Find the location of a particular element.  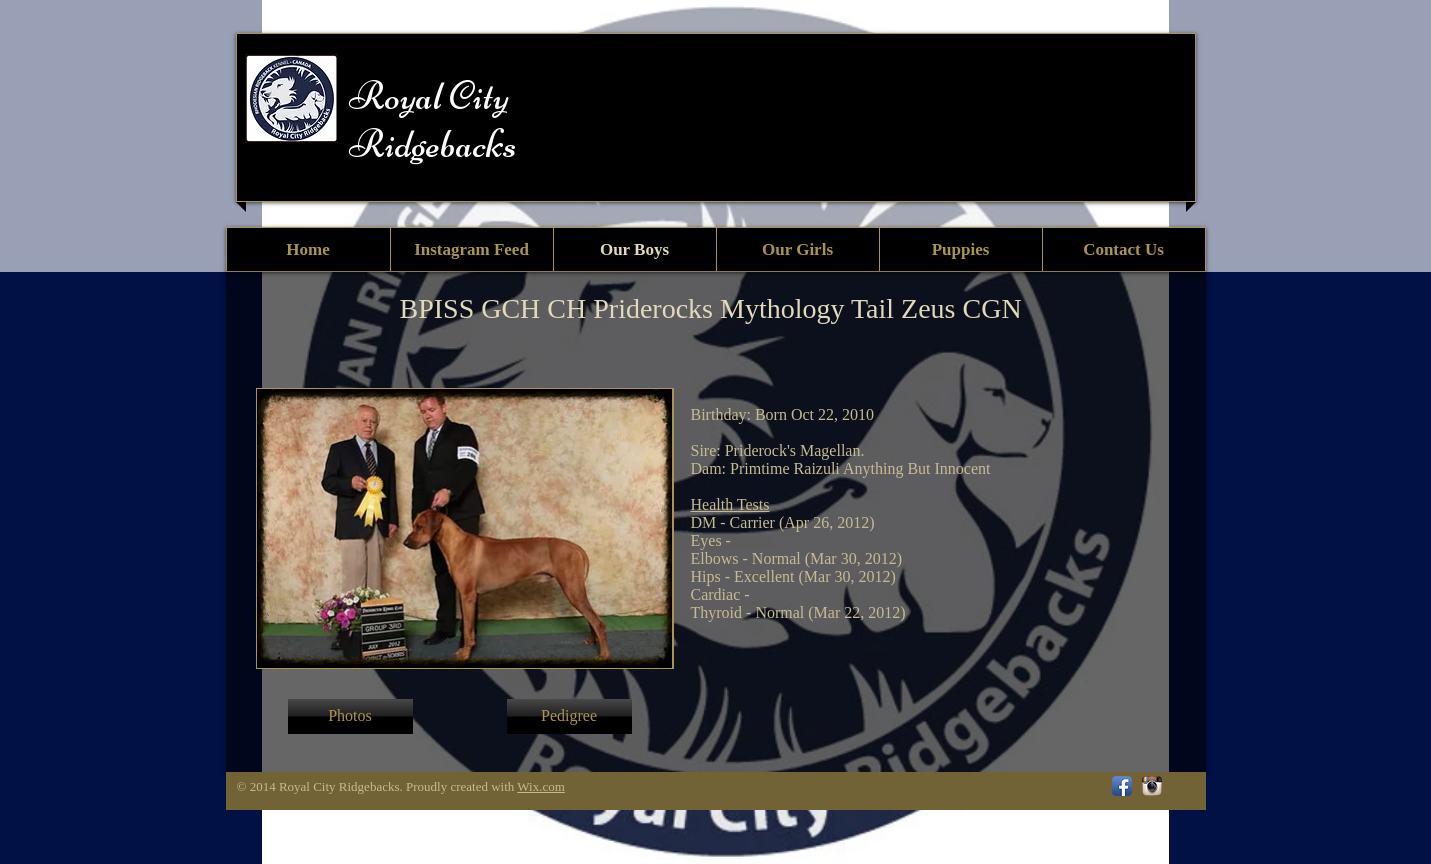

[button] is located at coordinates (569, 716).